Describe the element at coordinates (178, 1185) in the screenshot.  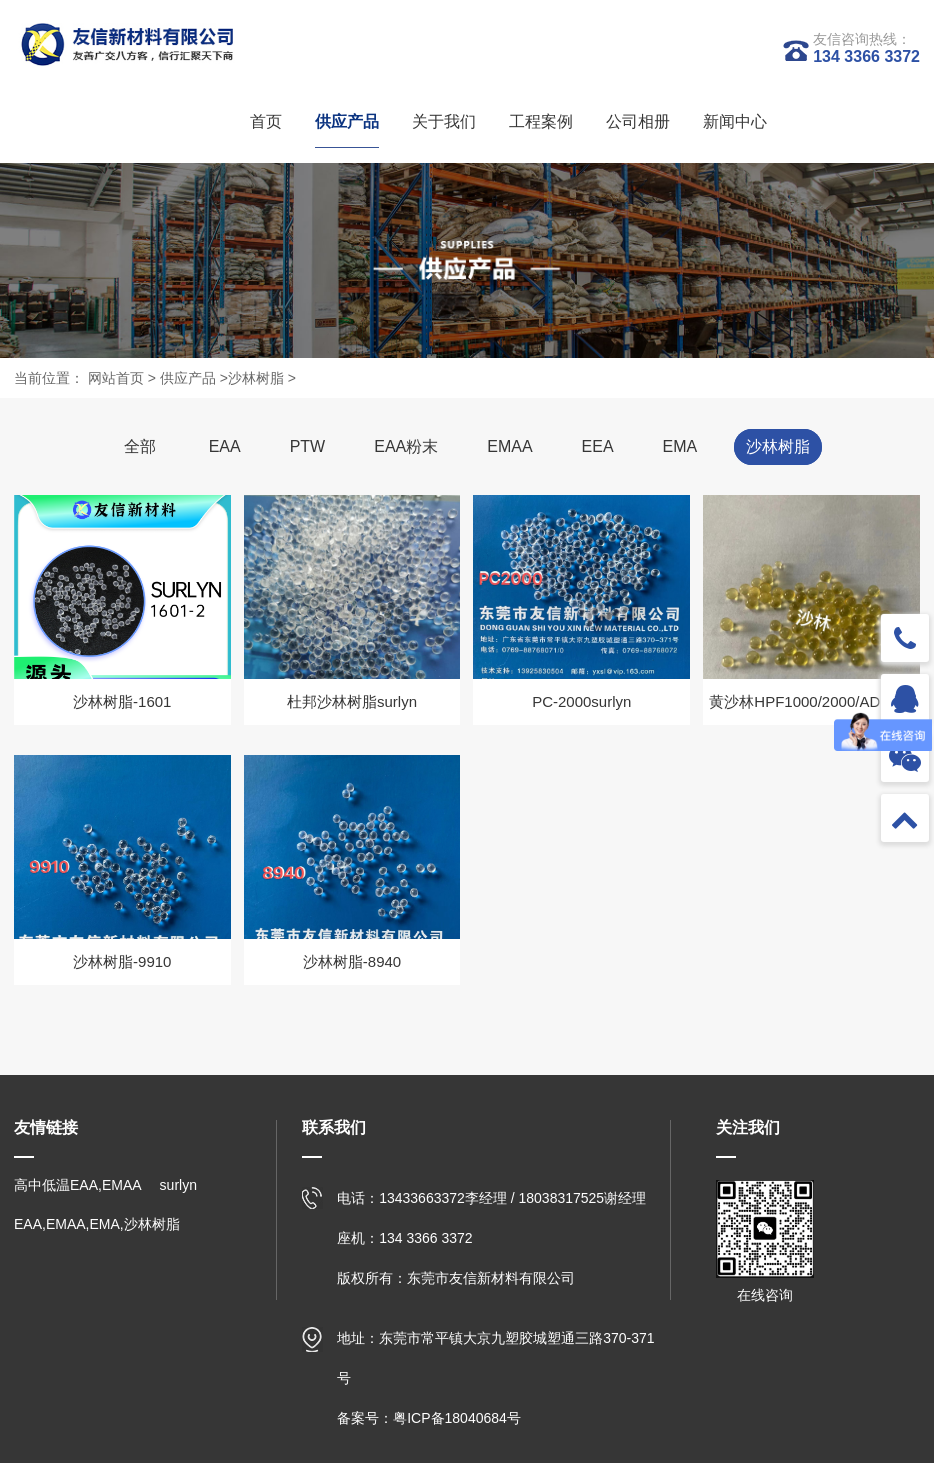
I see `surlyn` at that location.